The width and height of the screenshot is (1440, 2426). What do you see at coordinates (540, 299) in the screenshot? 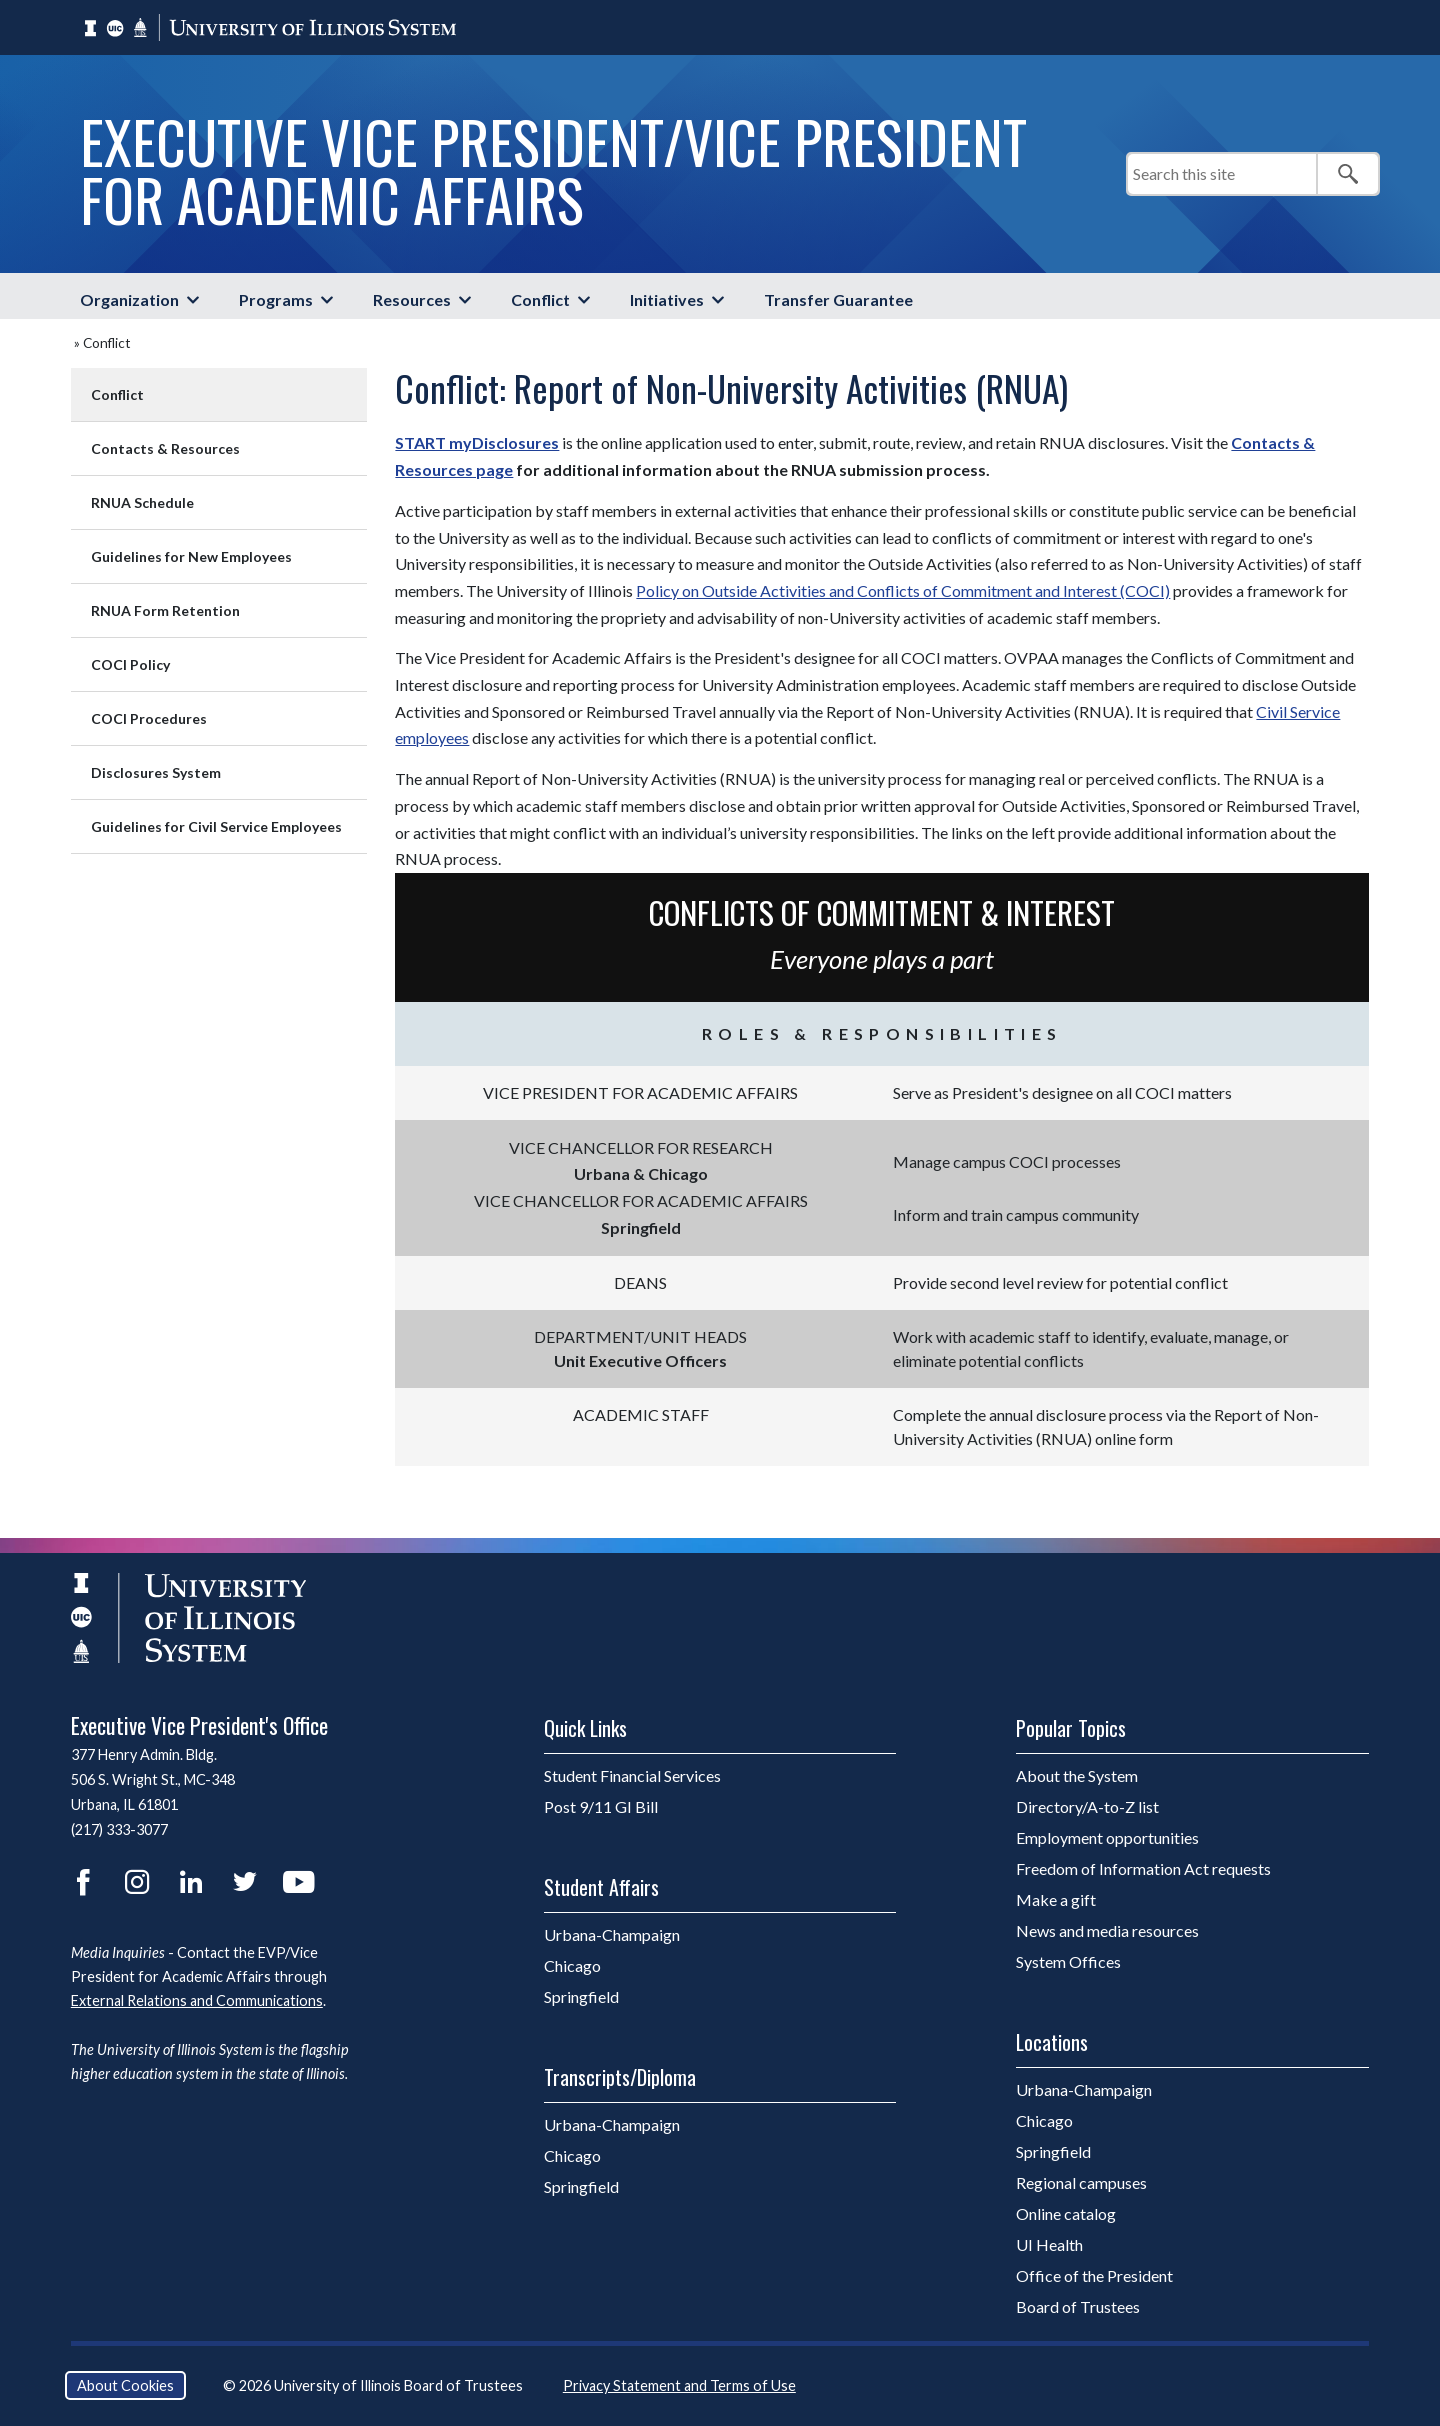
I see `Conflict` at bounding box center [540, 299].